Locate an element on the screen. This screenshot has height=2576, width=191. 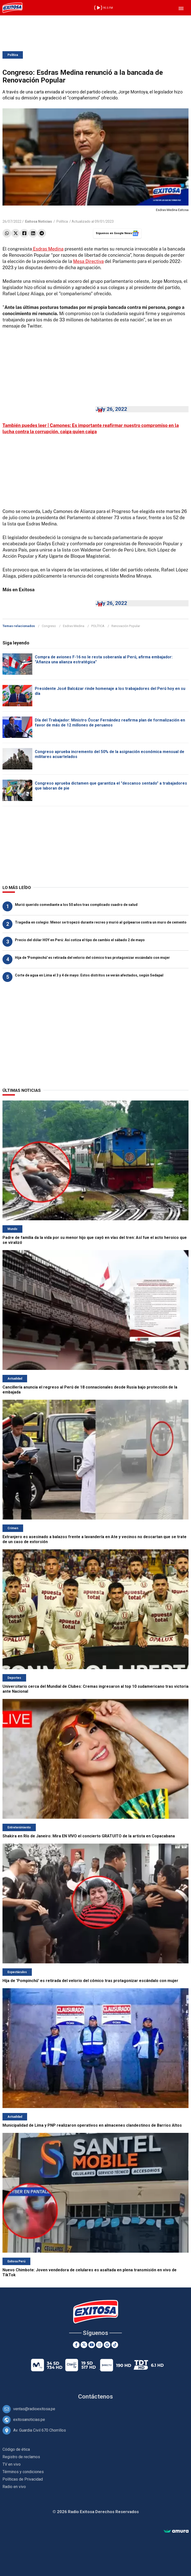
Políticas de Privacidad is located at coordinates (22, 2479).